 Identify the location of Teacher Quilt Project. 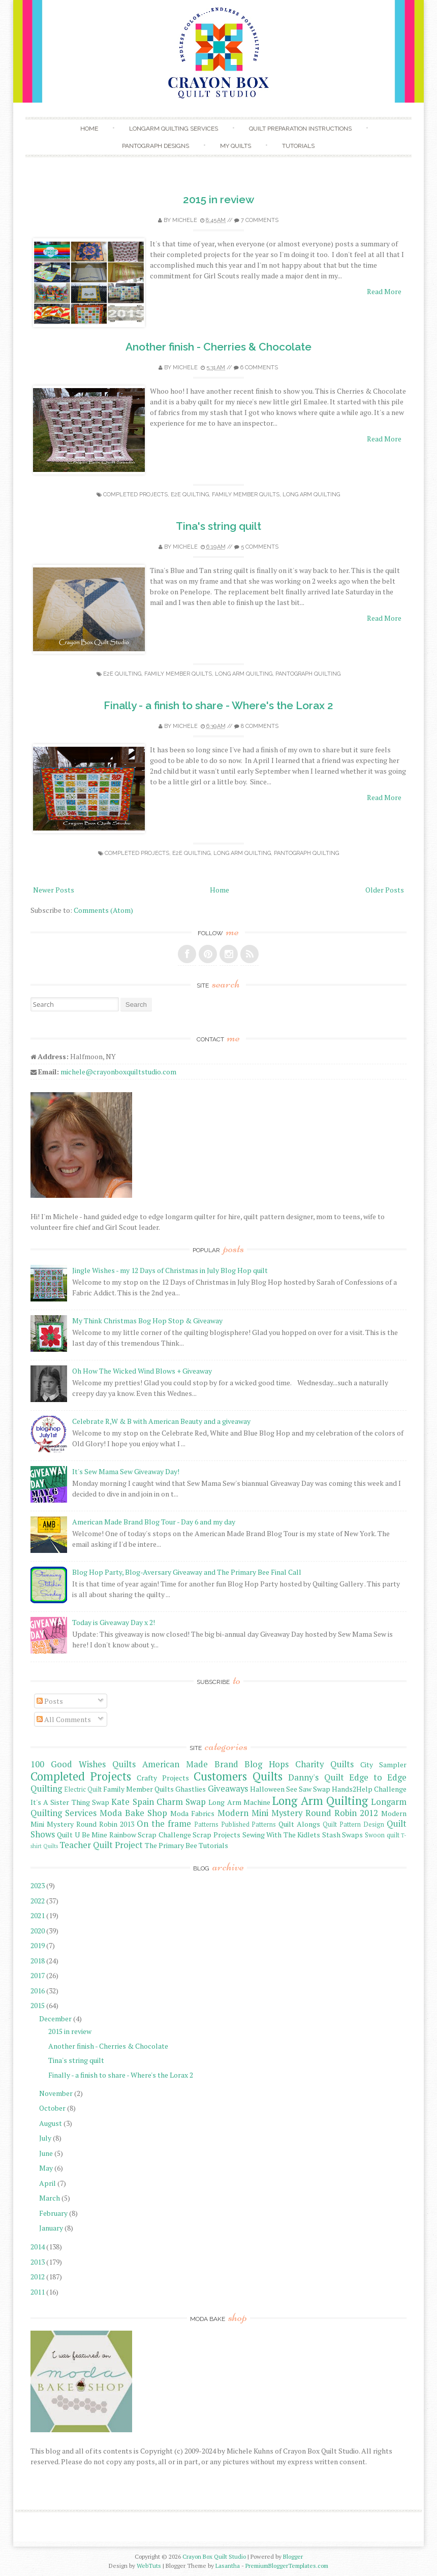
(101, 1845).